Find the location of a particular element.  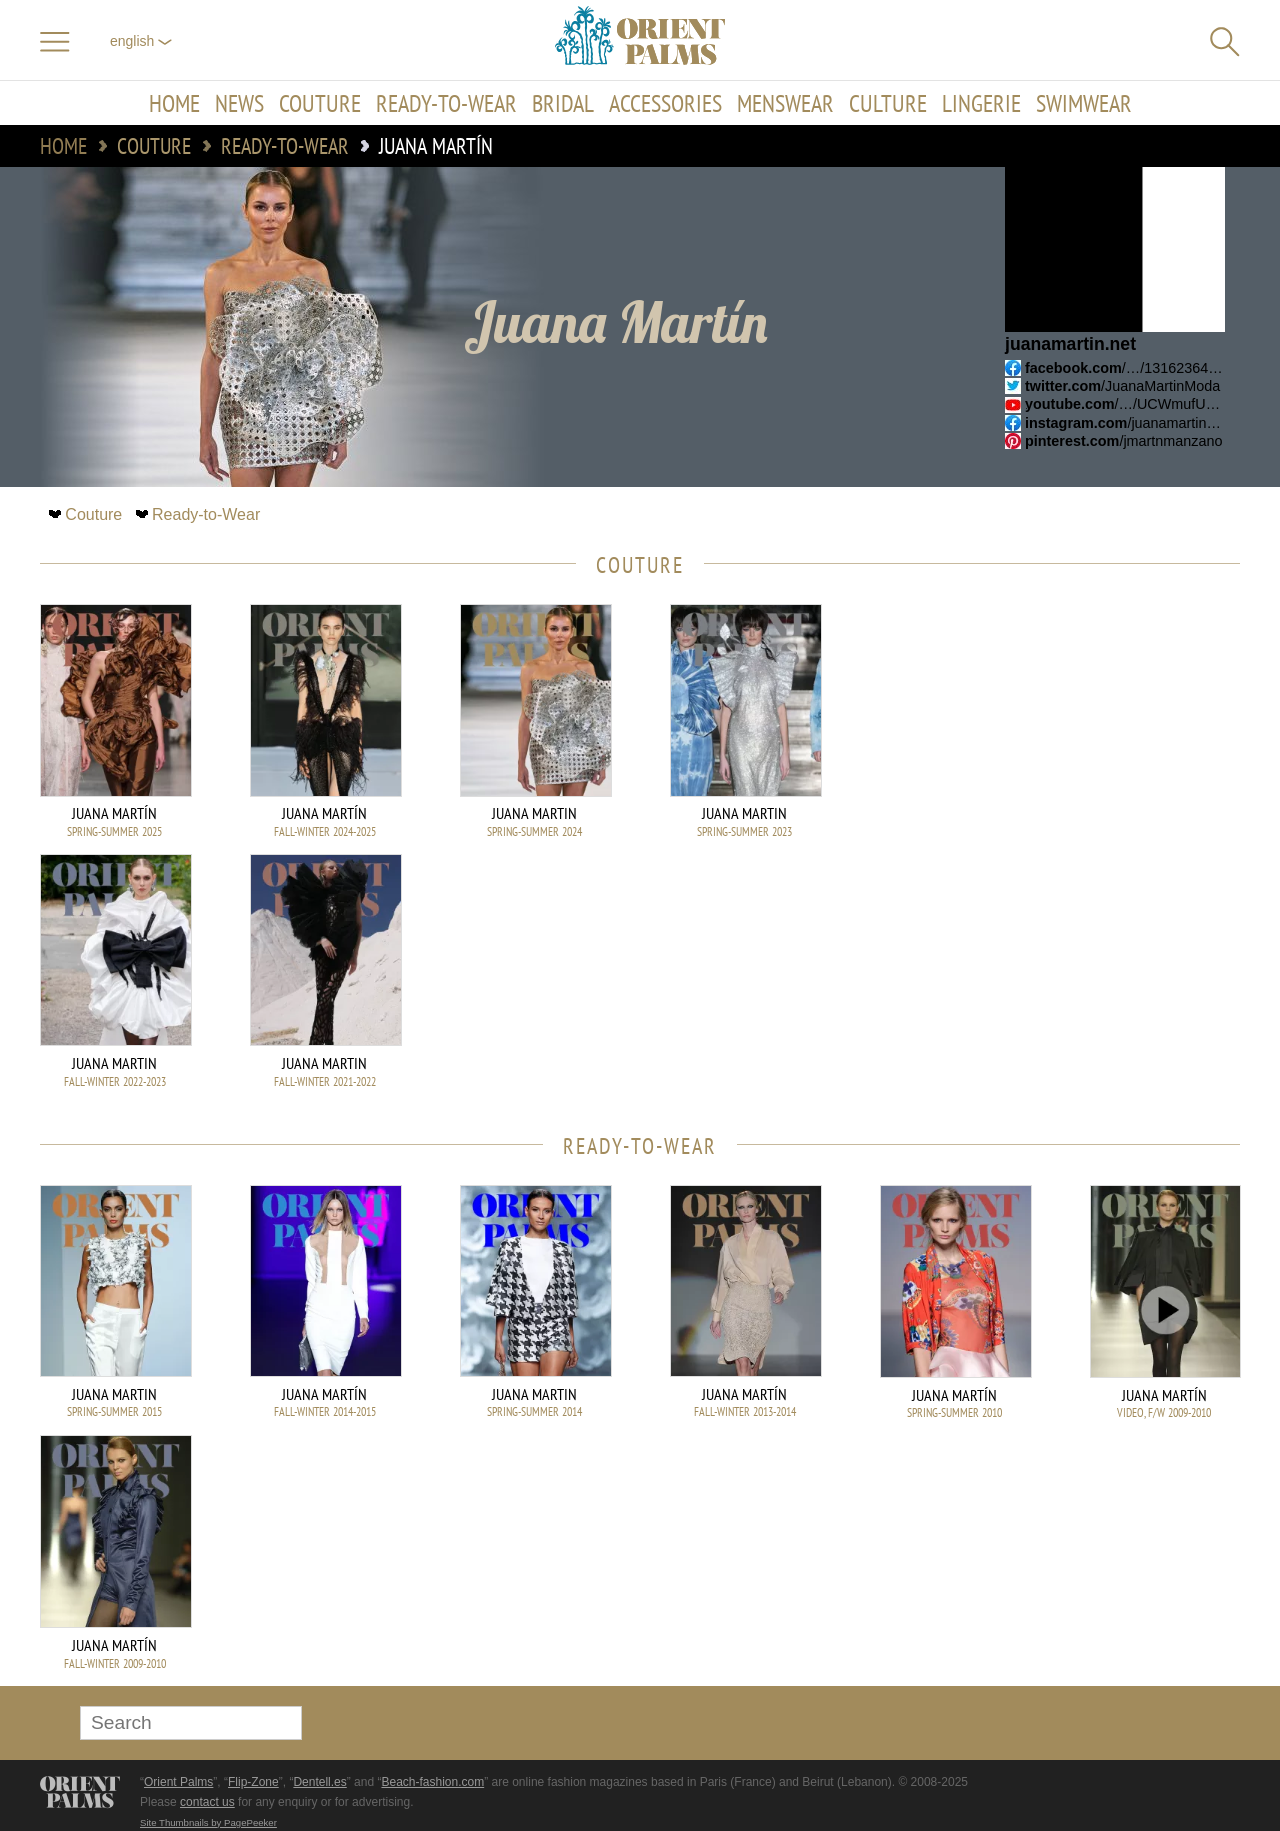

Menswear is located at coordinates (785, 103).